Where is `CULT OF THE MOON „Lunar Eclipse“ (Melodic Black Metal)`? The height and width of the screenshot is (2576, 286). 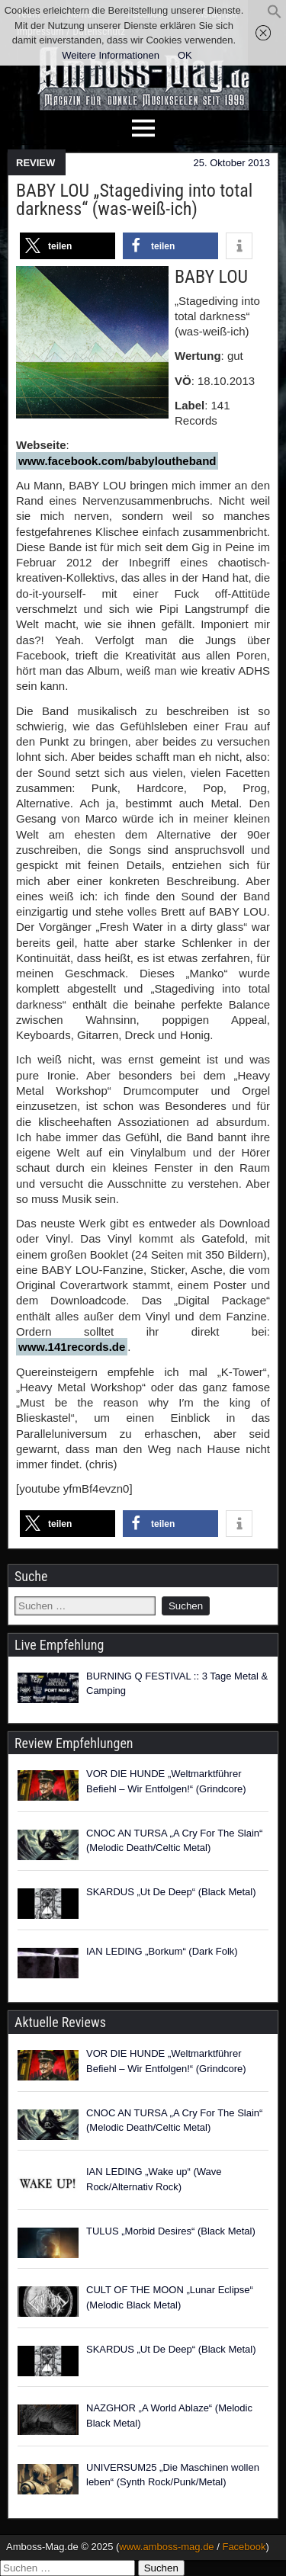
CULT OF THE MOON „Lunar Eclipse“ (Melodic Black Metal) is located at coordinates (169, 2297).